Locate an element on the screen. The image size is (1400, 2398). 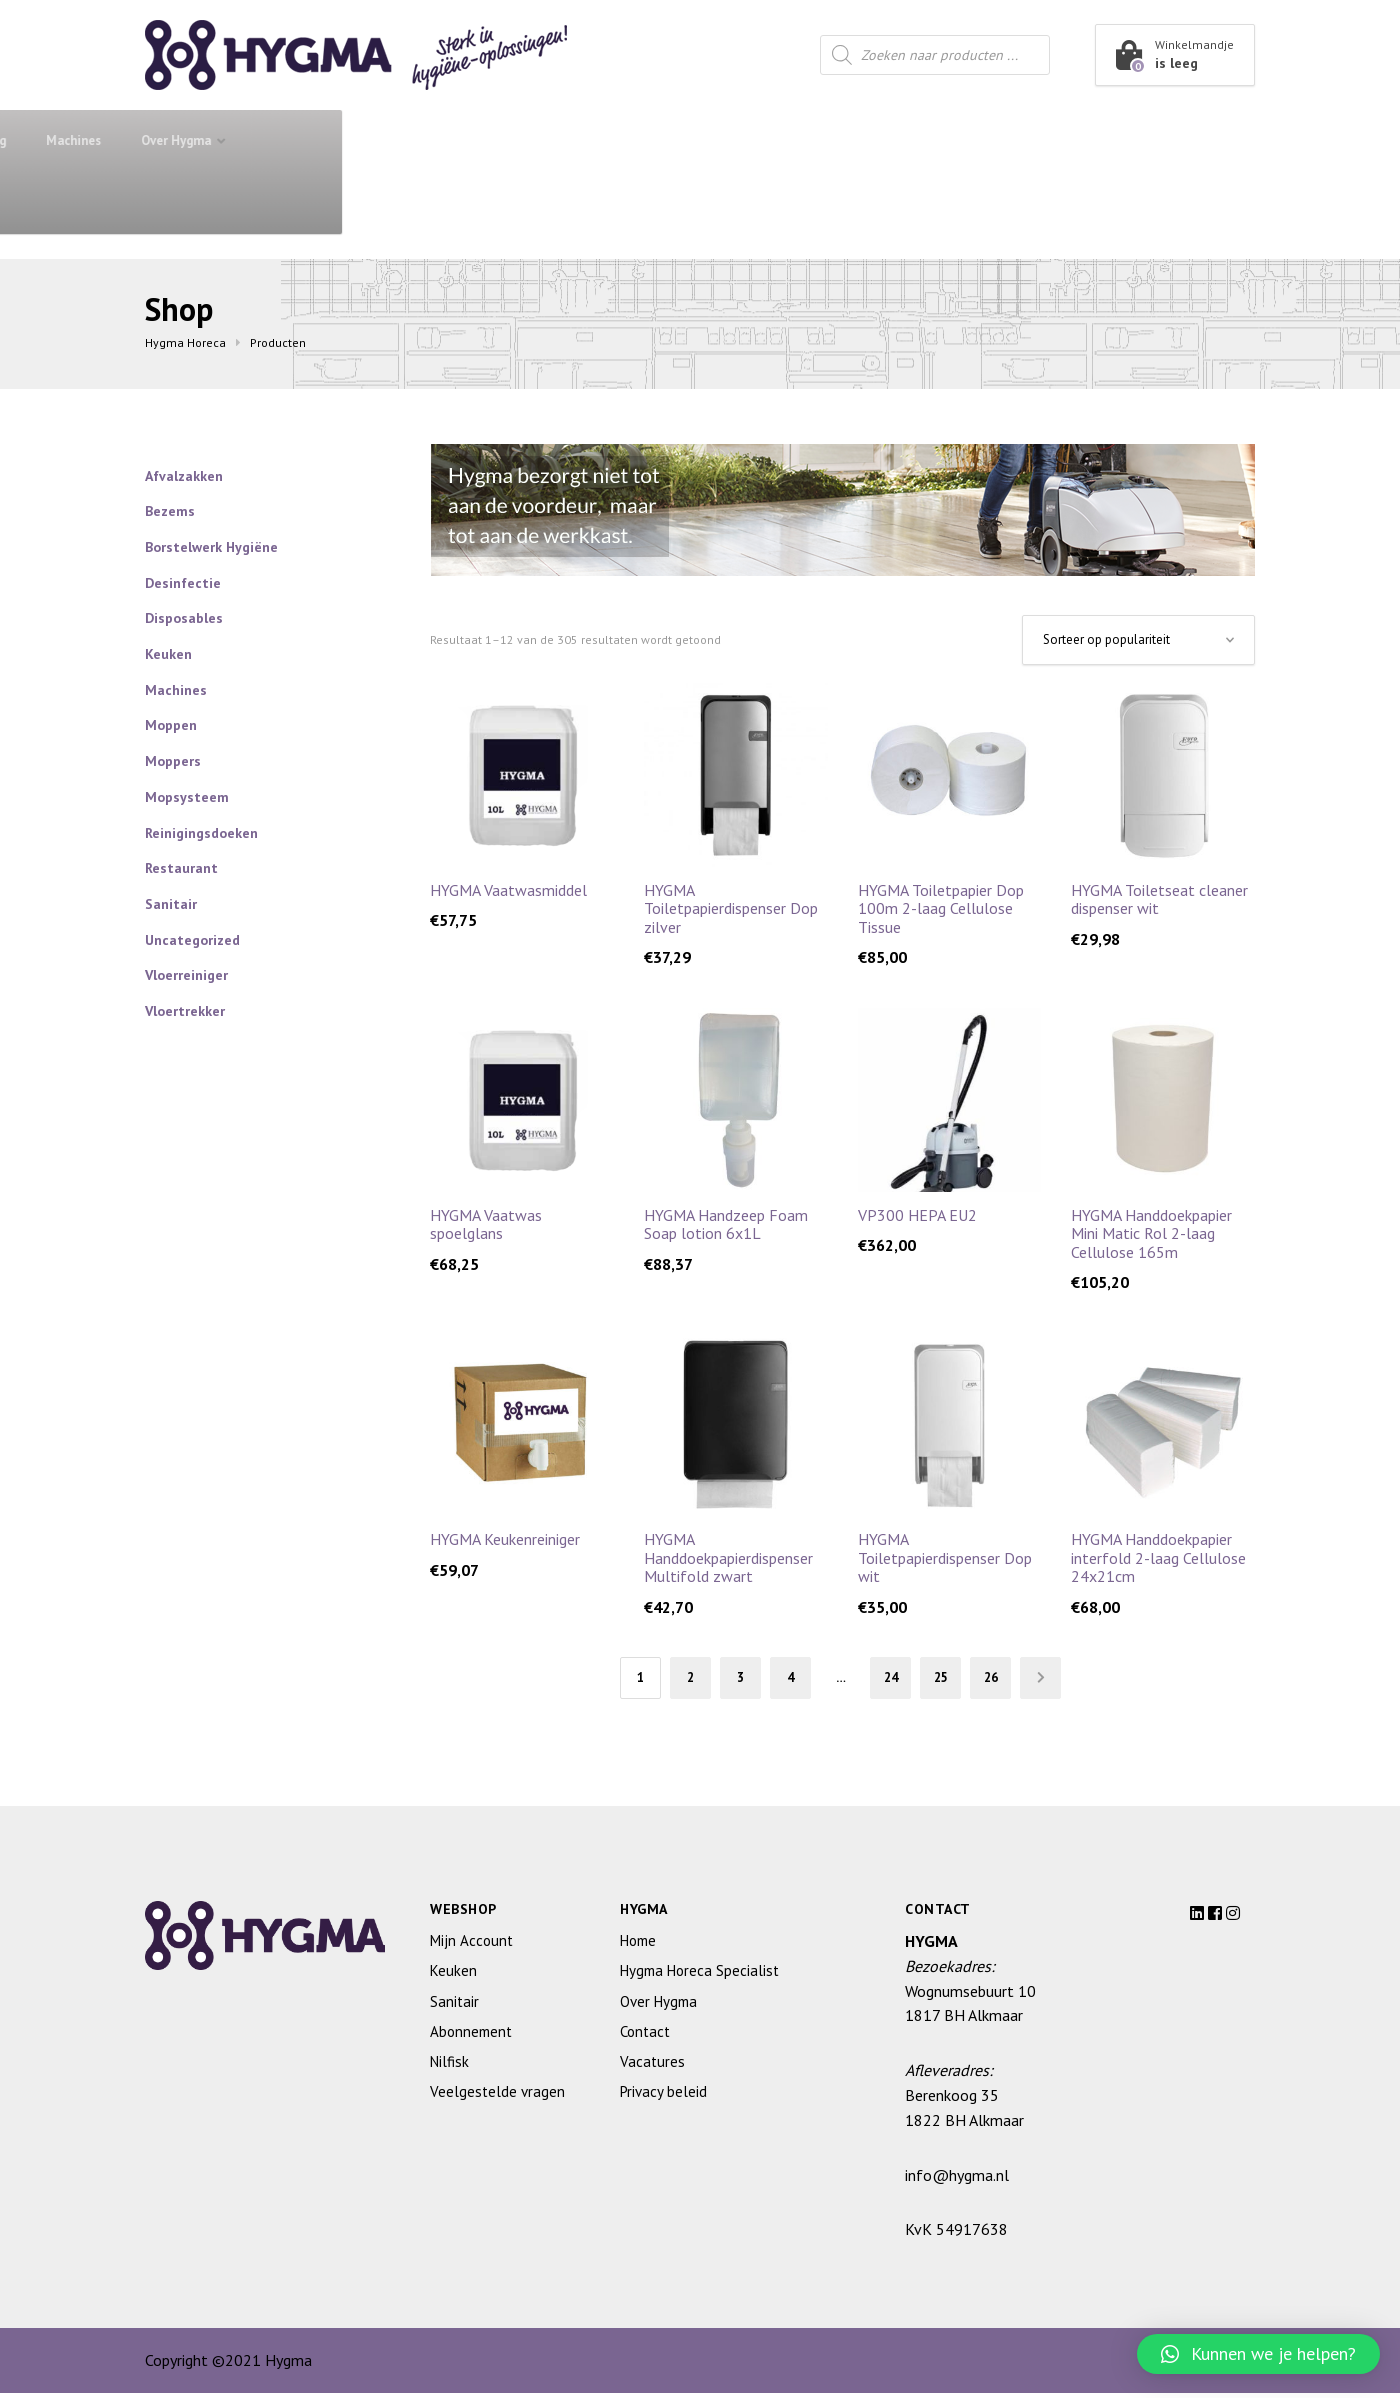
25 is located at coordinates (951, 1680).